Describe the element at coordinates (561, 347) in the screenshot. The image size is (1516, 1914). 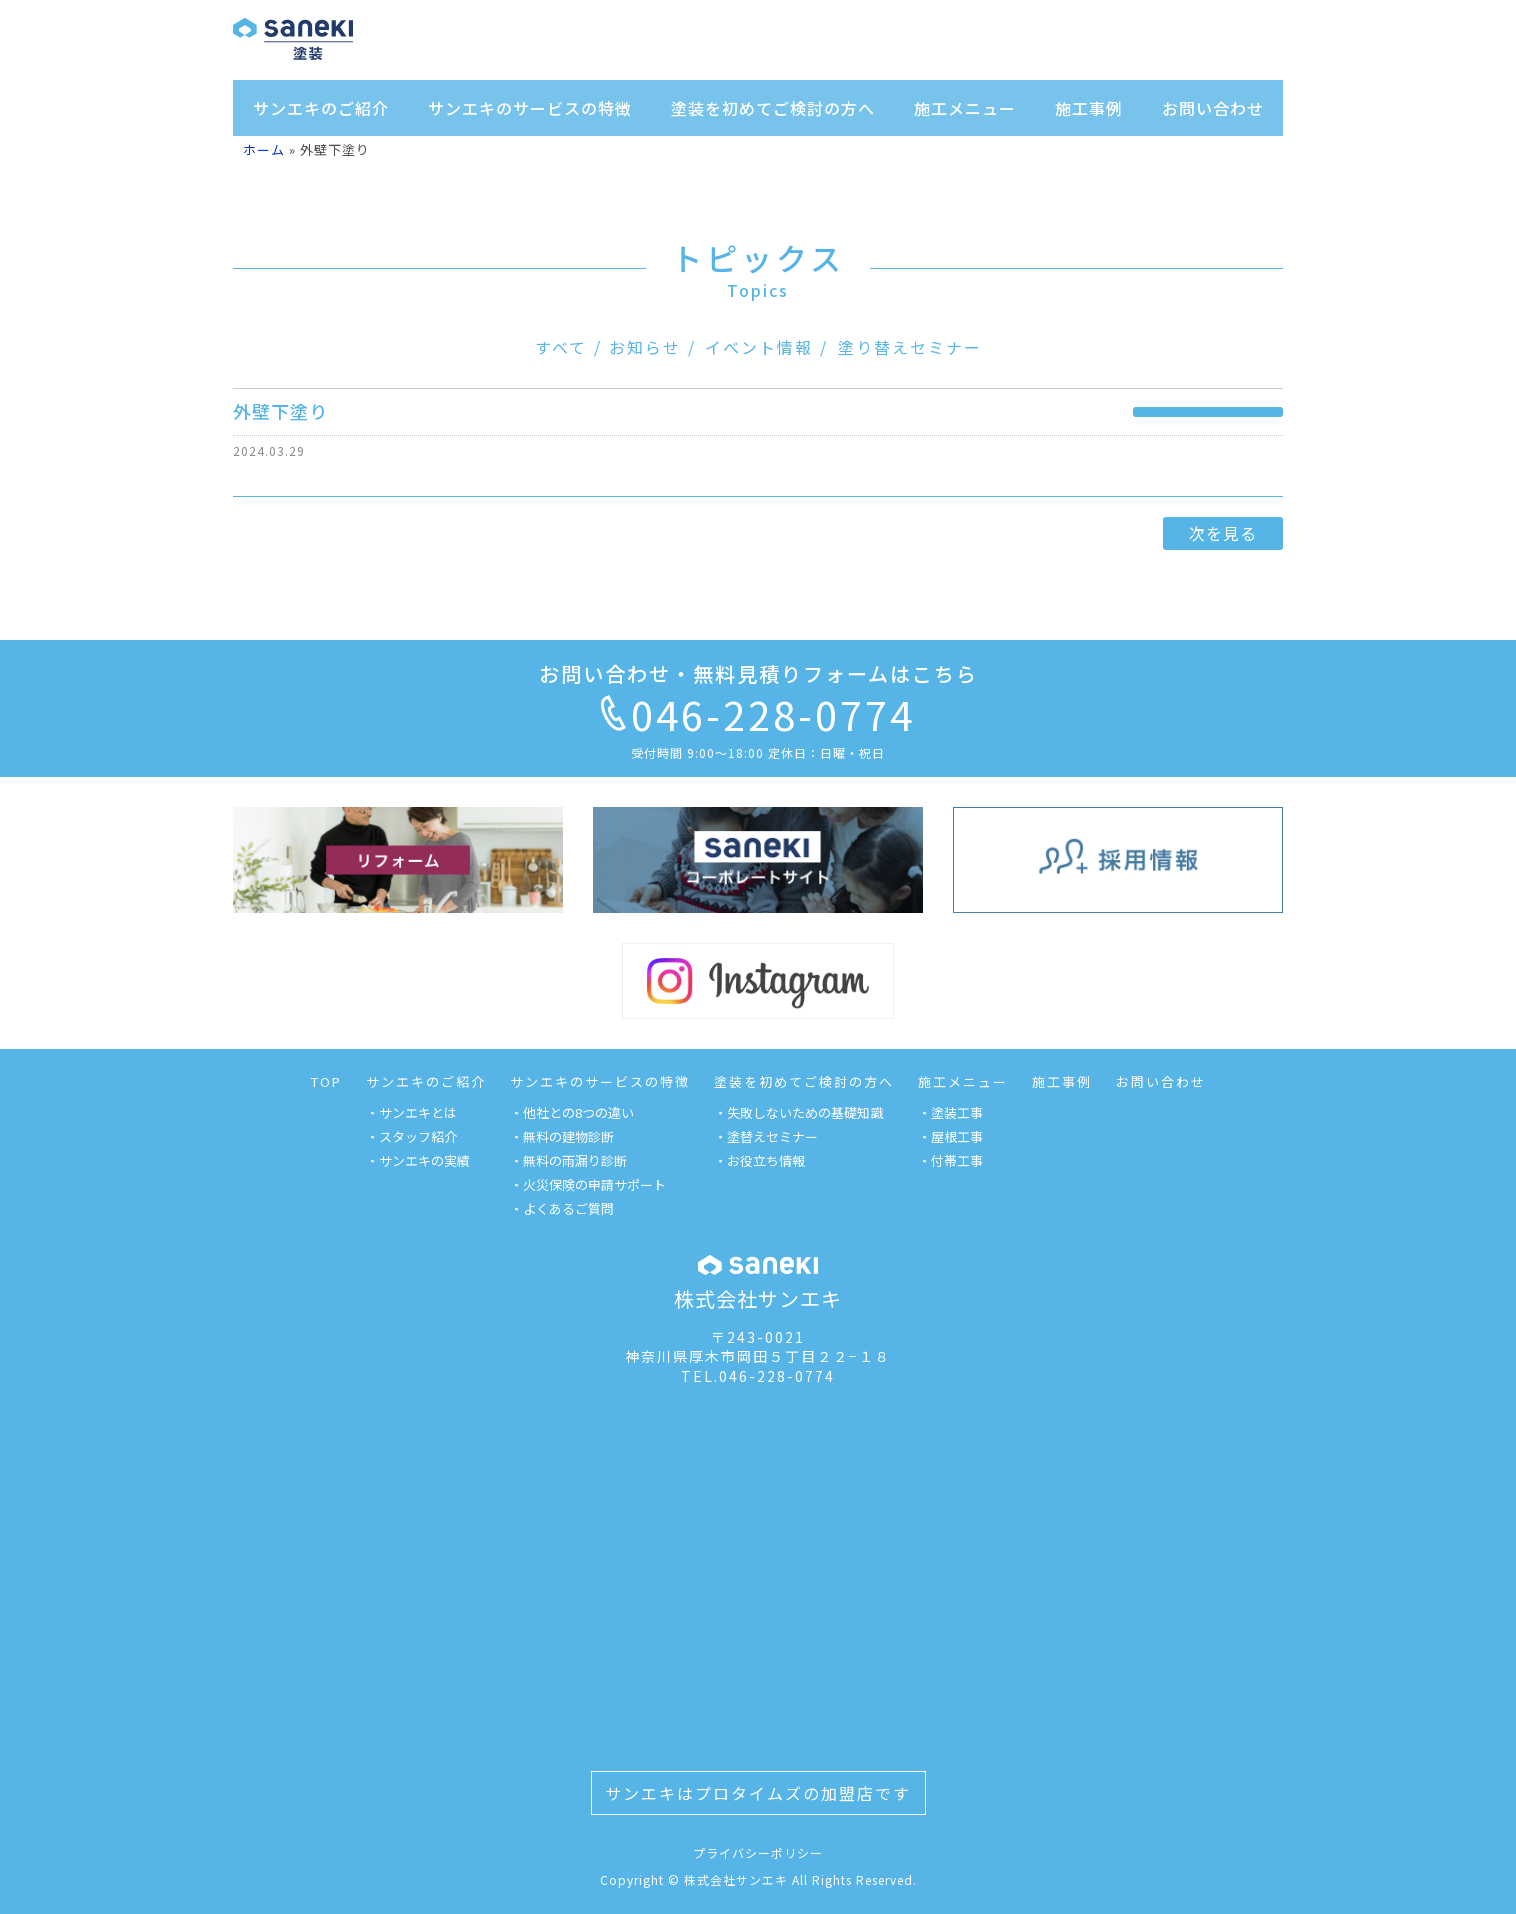
I see `すべて` at that location.